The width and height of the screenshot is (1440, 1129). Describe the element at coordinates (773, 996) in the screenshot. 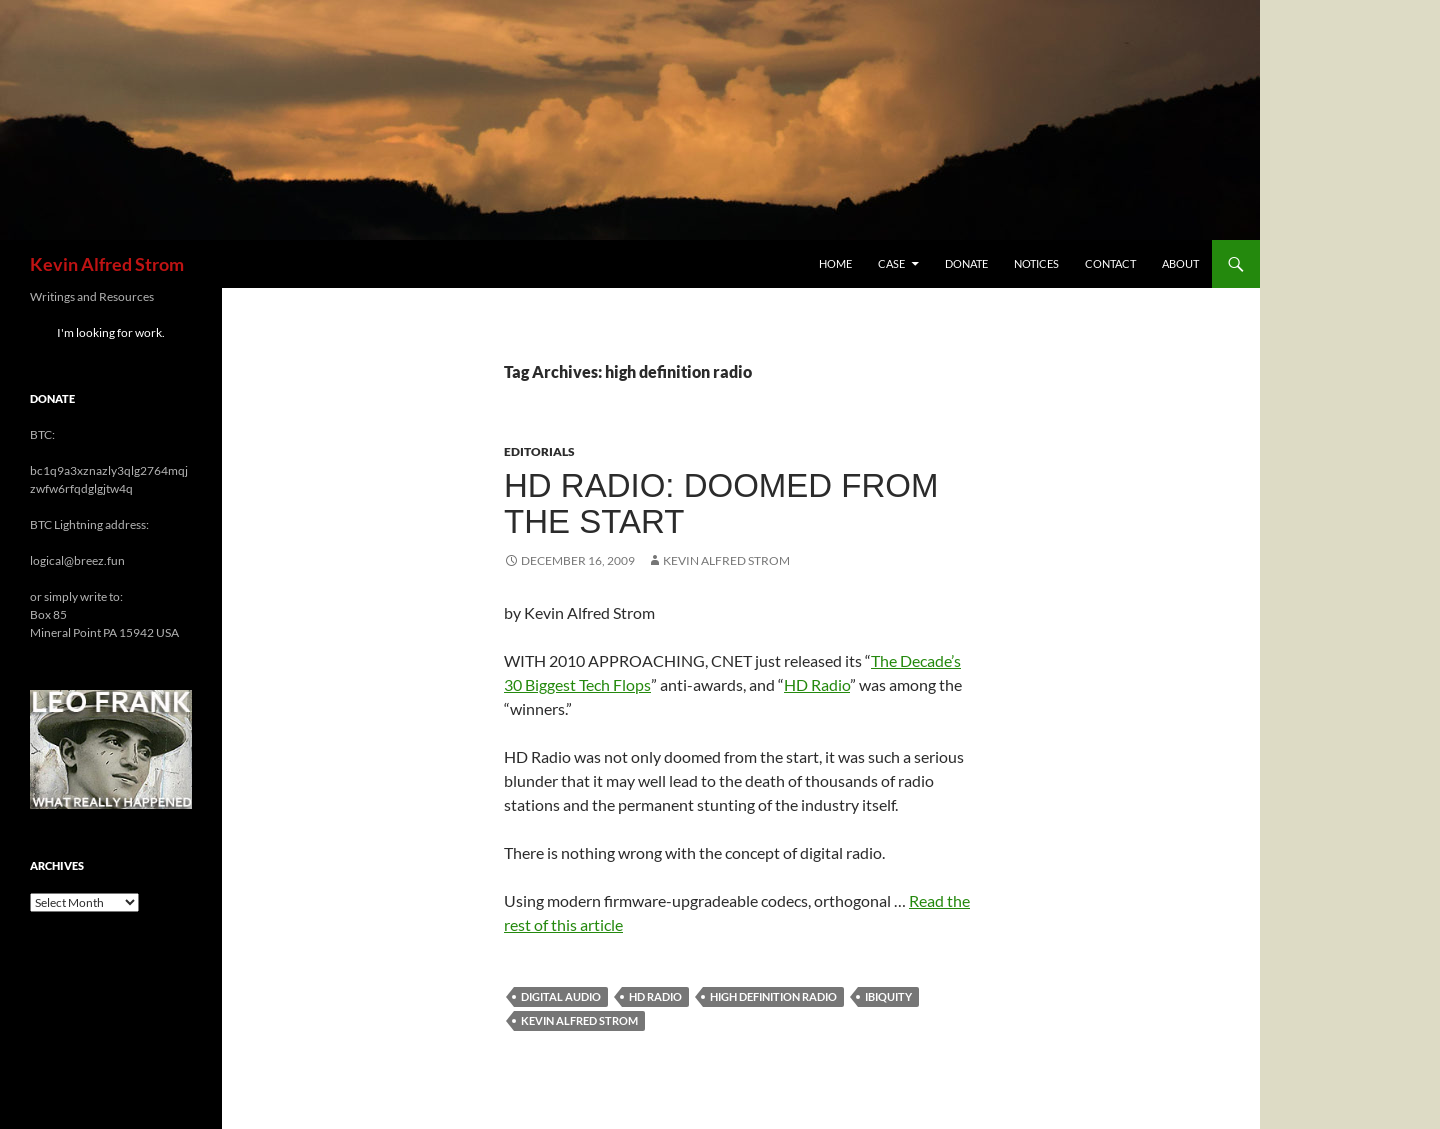

I see `high definition radio` at that location.